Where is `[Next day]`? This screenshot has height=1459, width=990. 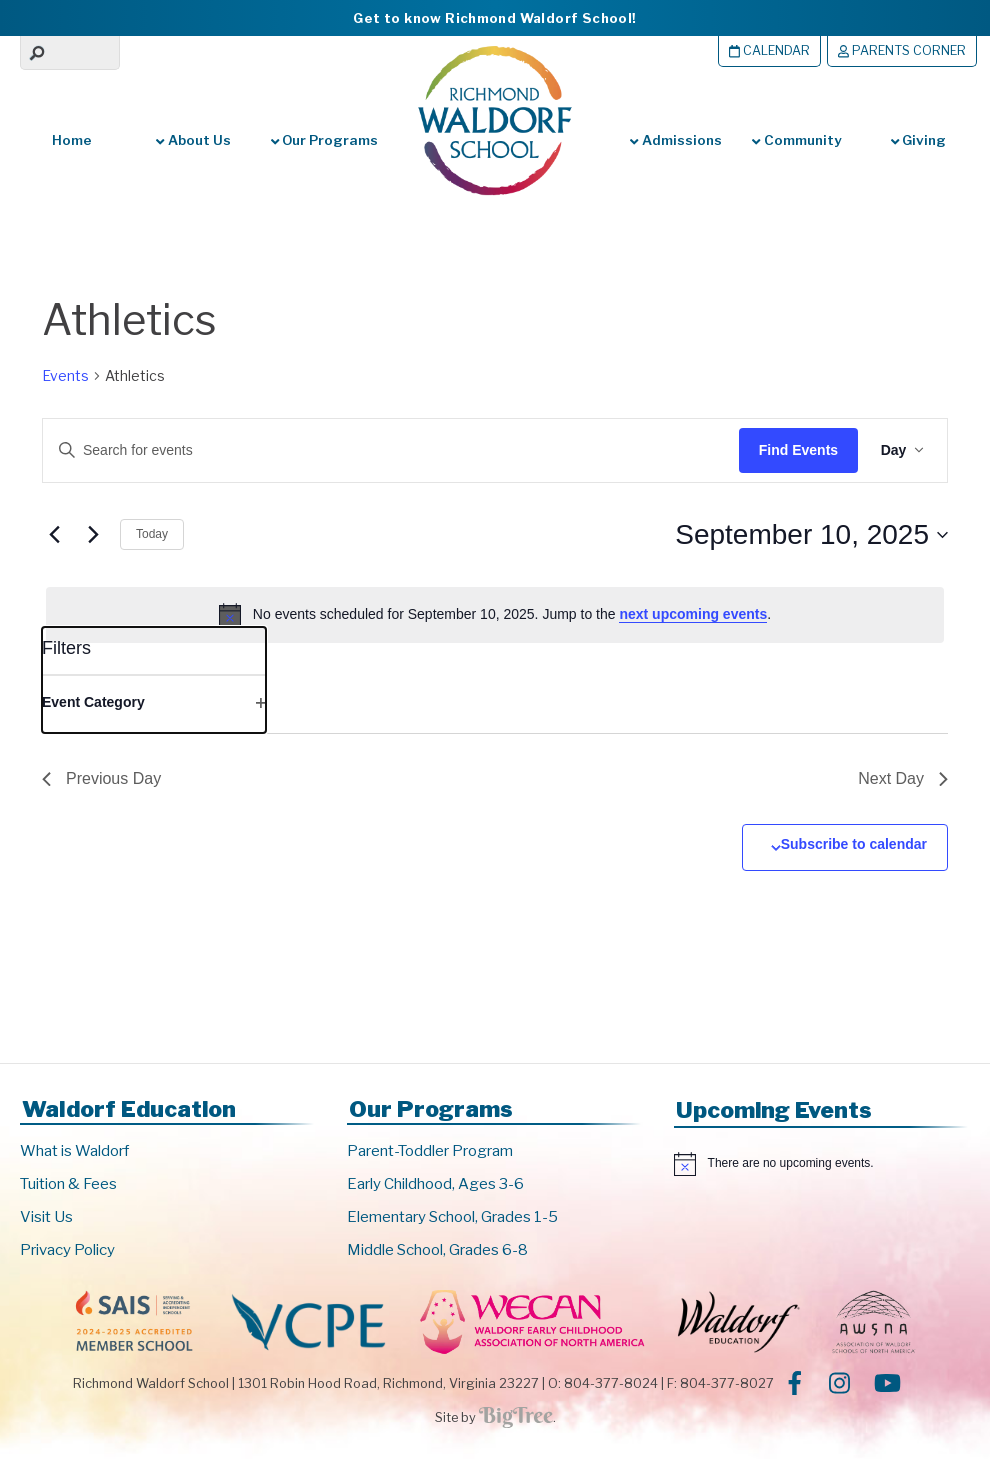
[Next day] is located at coordinates (93, 535).